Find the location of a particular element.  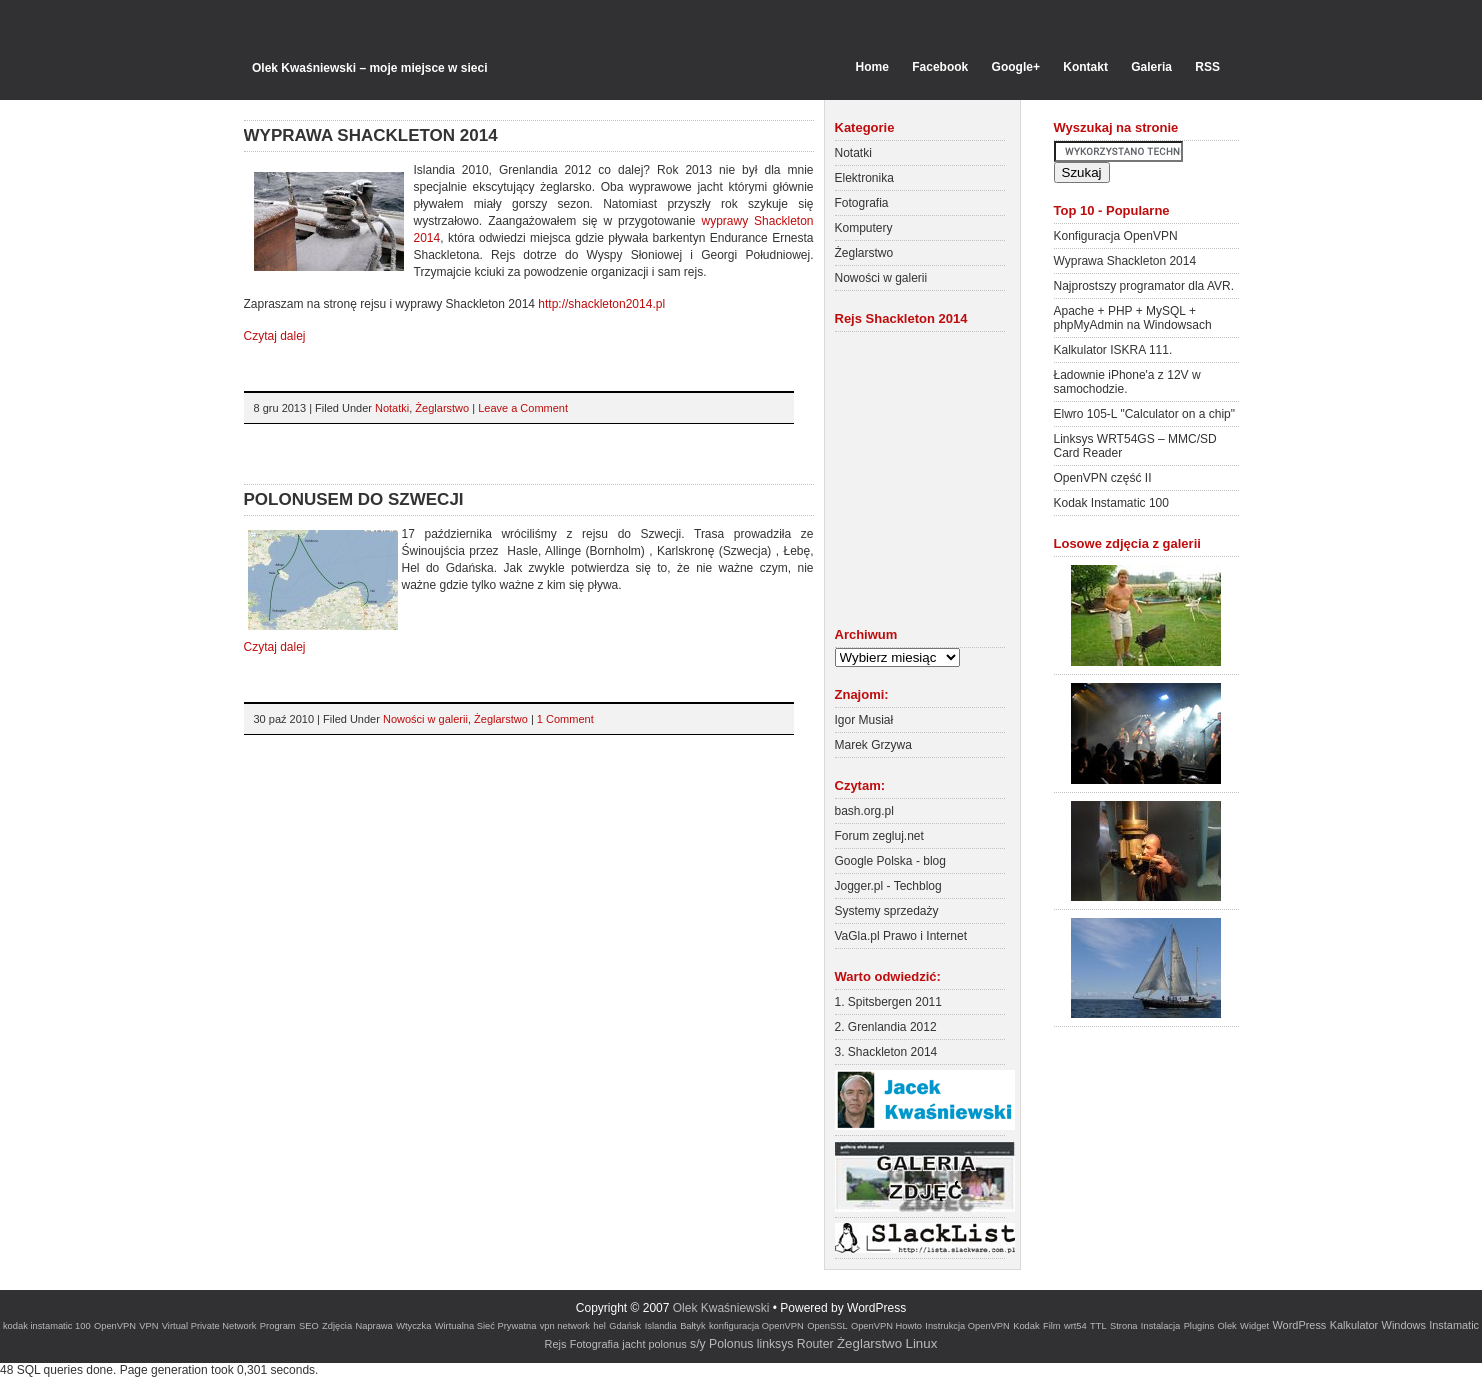

Polonusem do Szwecji is located at coordinates (354, 499).